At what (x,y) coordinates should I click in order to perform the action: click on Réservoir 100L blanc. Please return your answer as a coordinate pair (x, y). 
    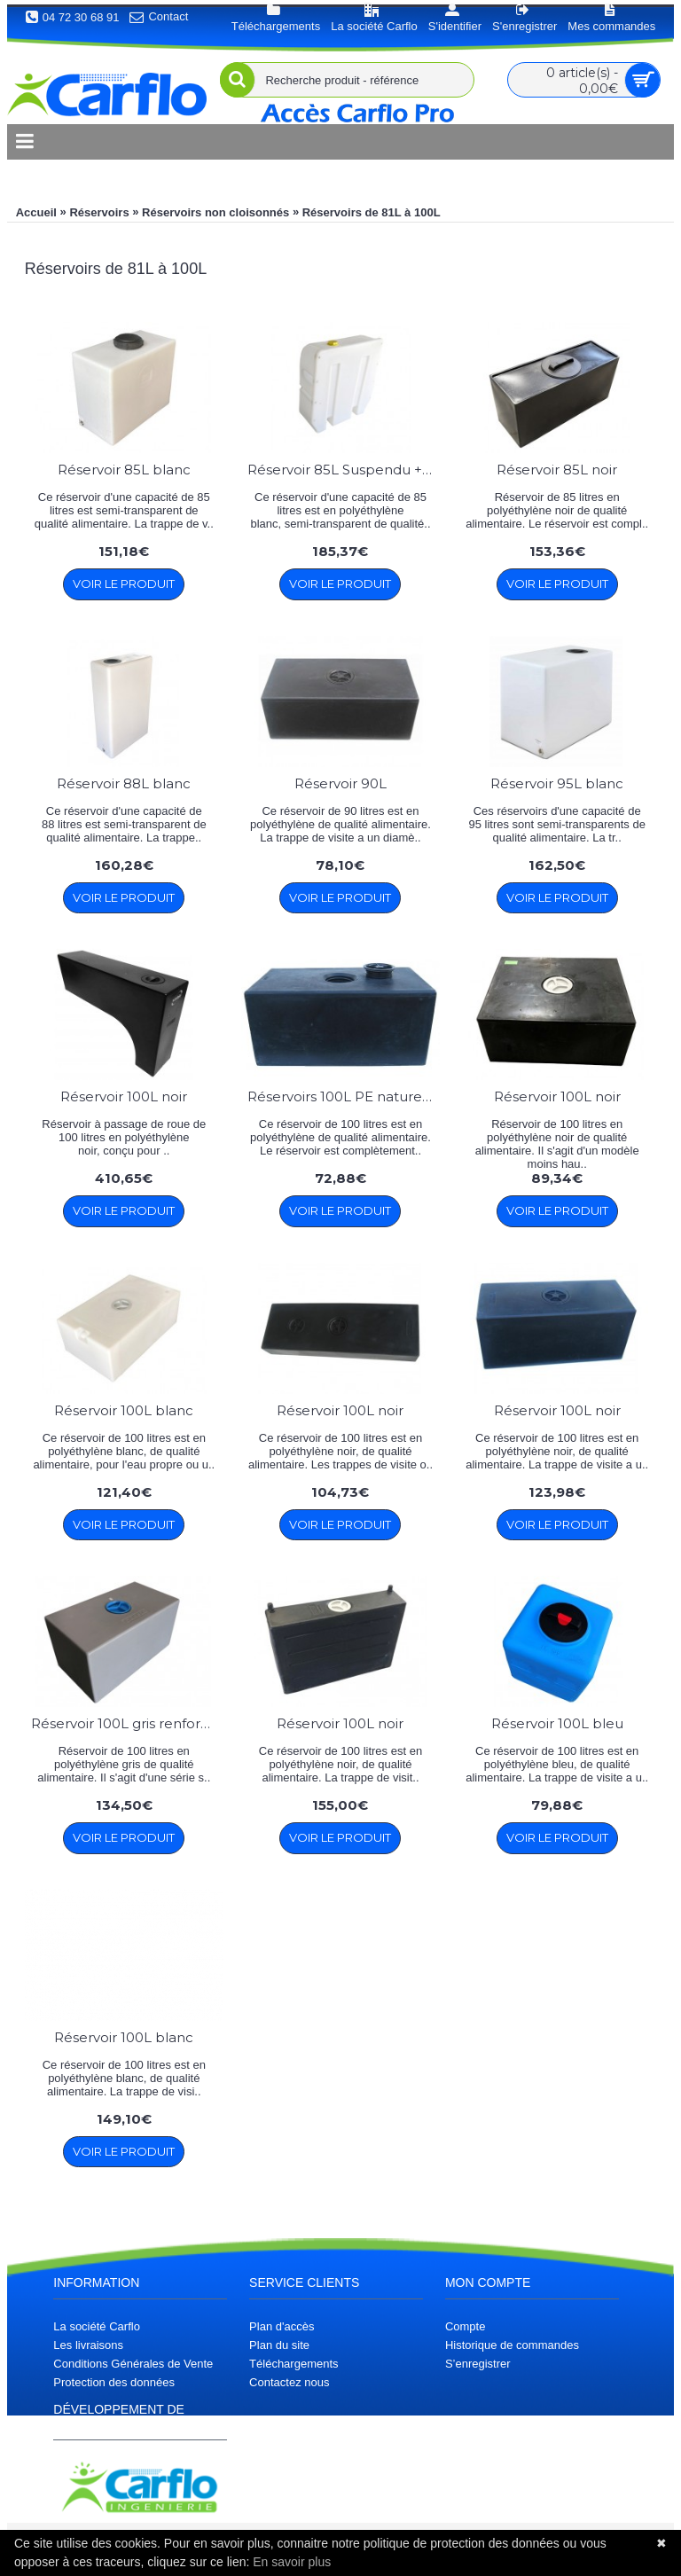
    Looking at the image, I should click on (123, 1410).